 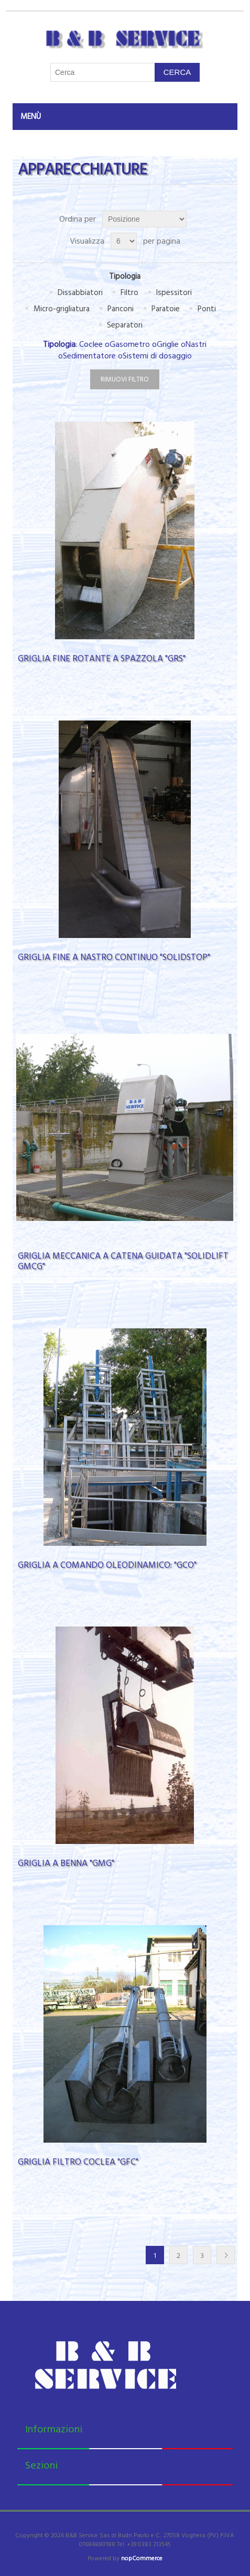 I want to click on Filtro, so click(x=129, y=292).